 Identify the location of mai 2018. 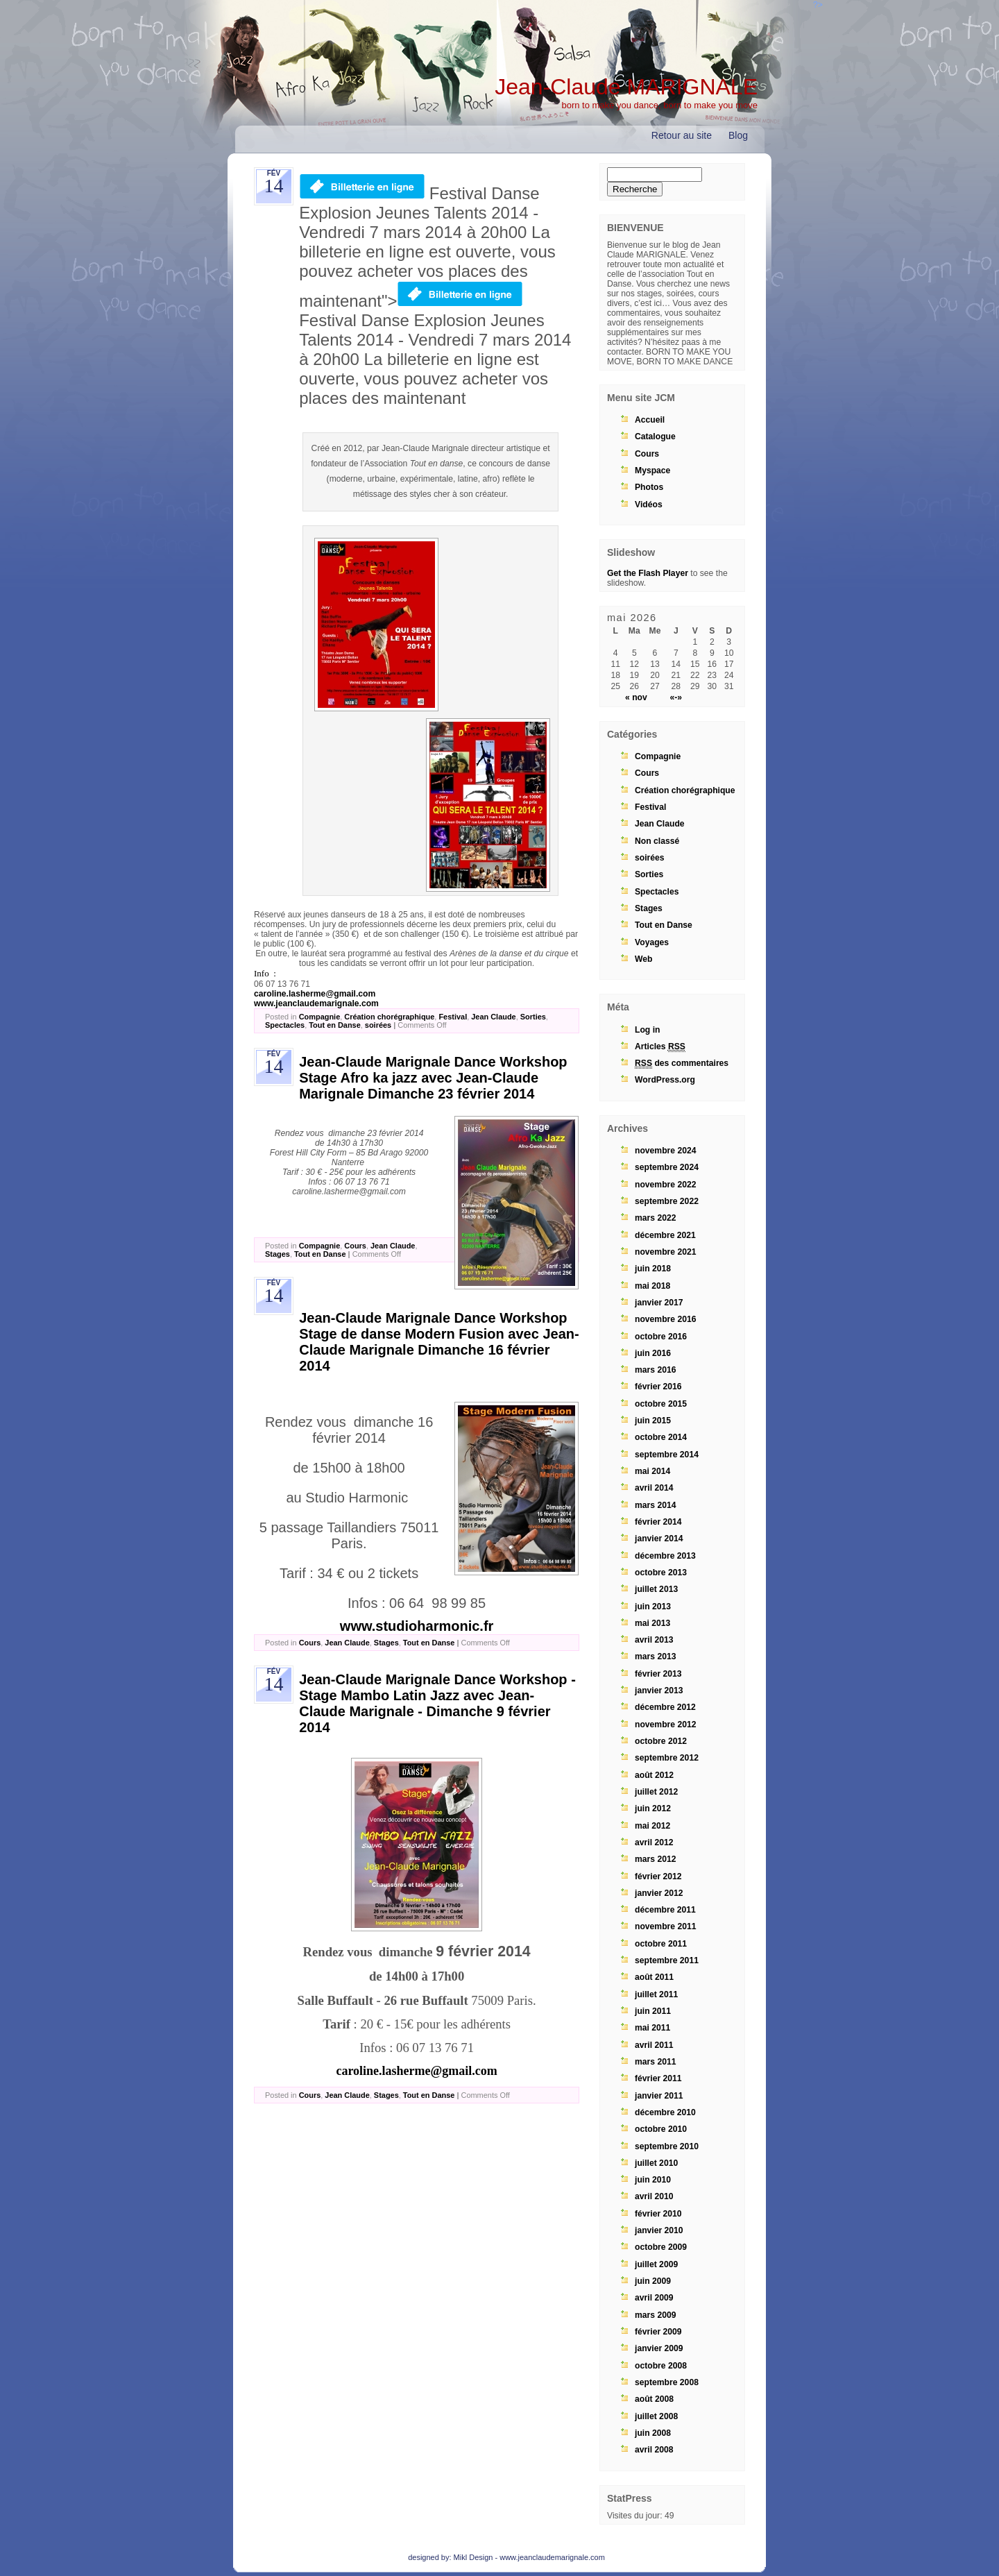
(652, 1286).